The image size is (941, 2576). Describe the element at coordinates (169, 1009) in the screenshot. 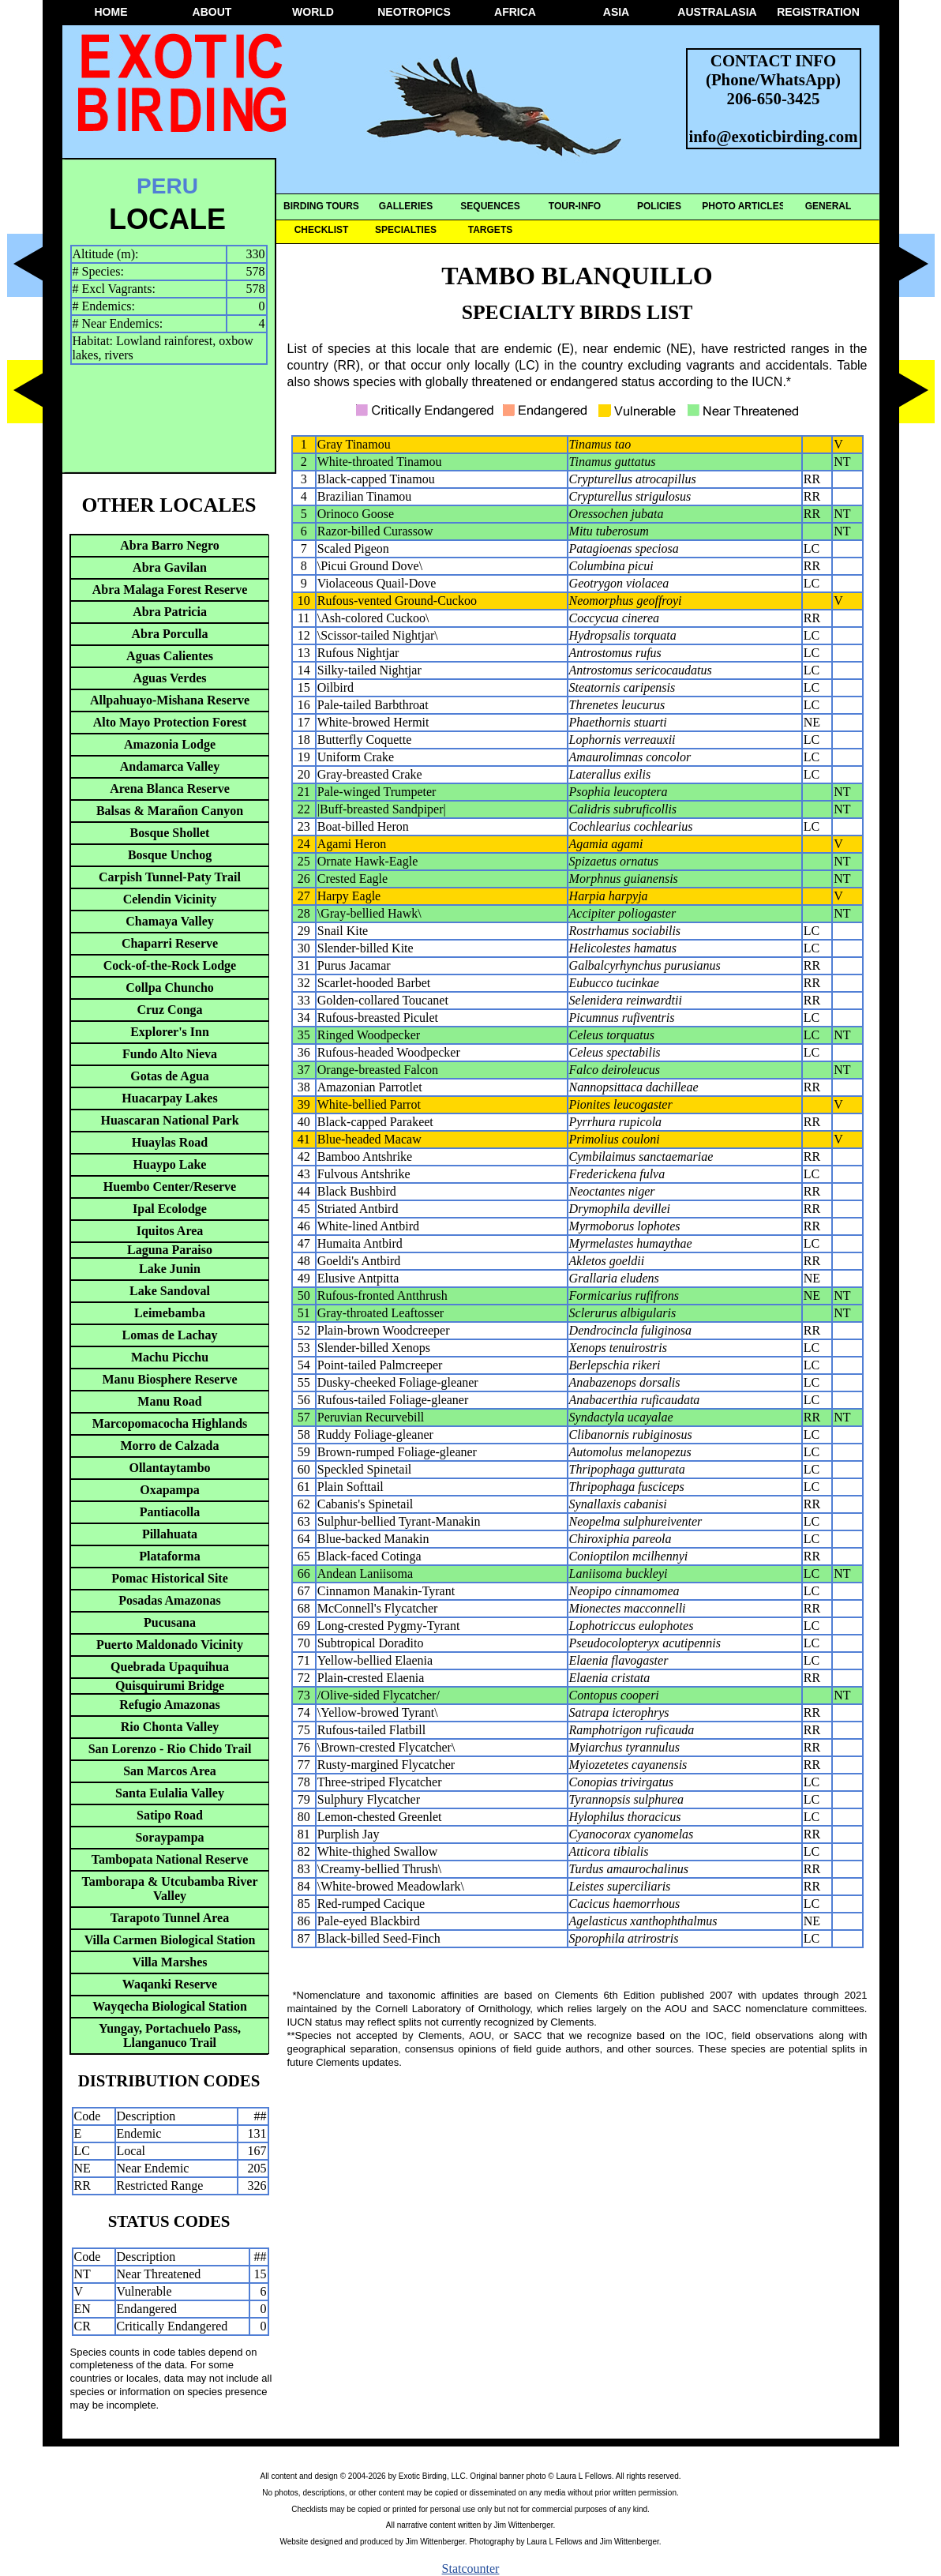

I see `Cruz Conga` at that location.